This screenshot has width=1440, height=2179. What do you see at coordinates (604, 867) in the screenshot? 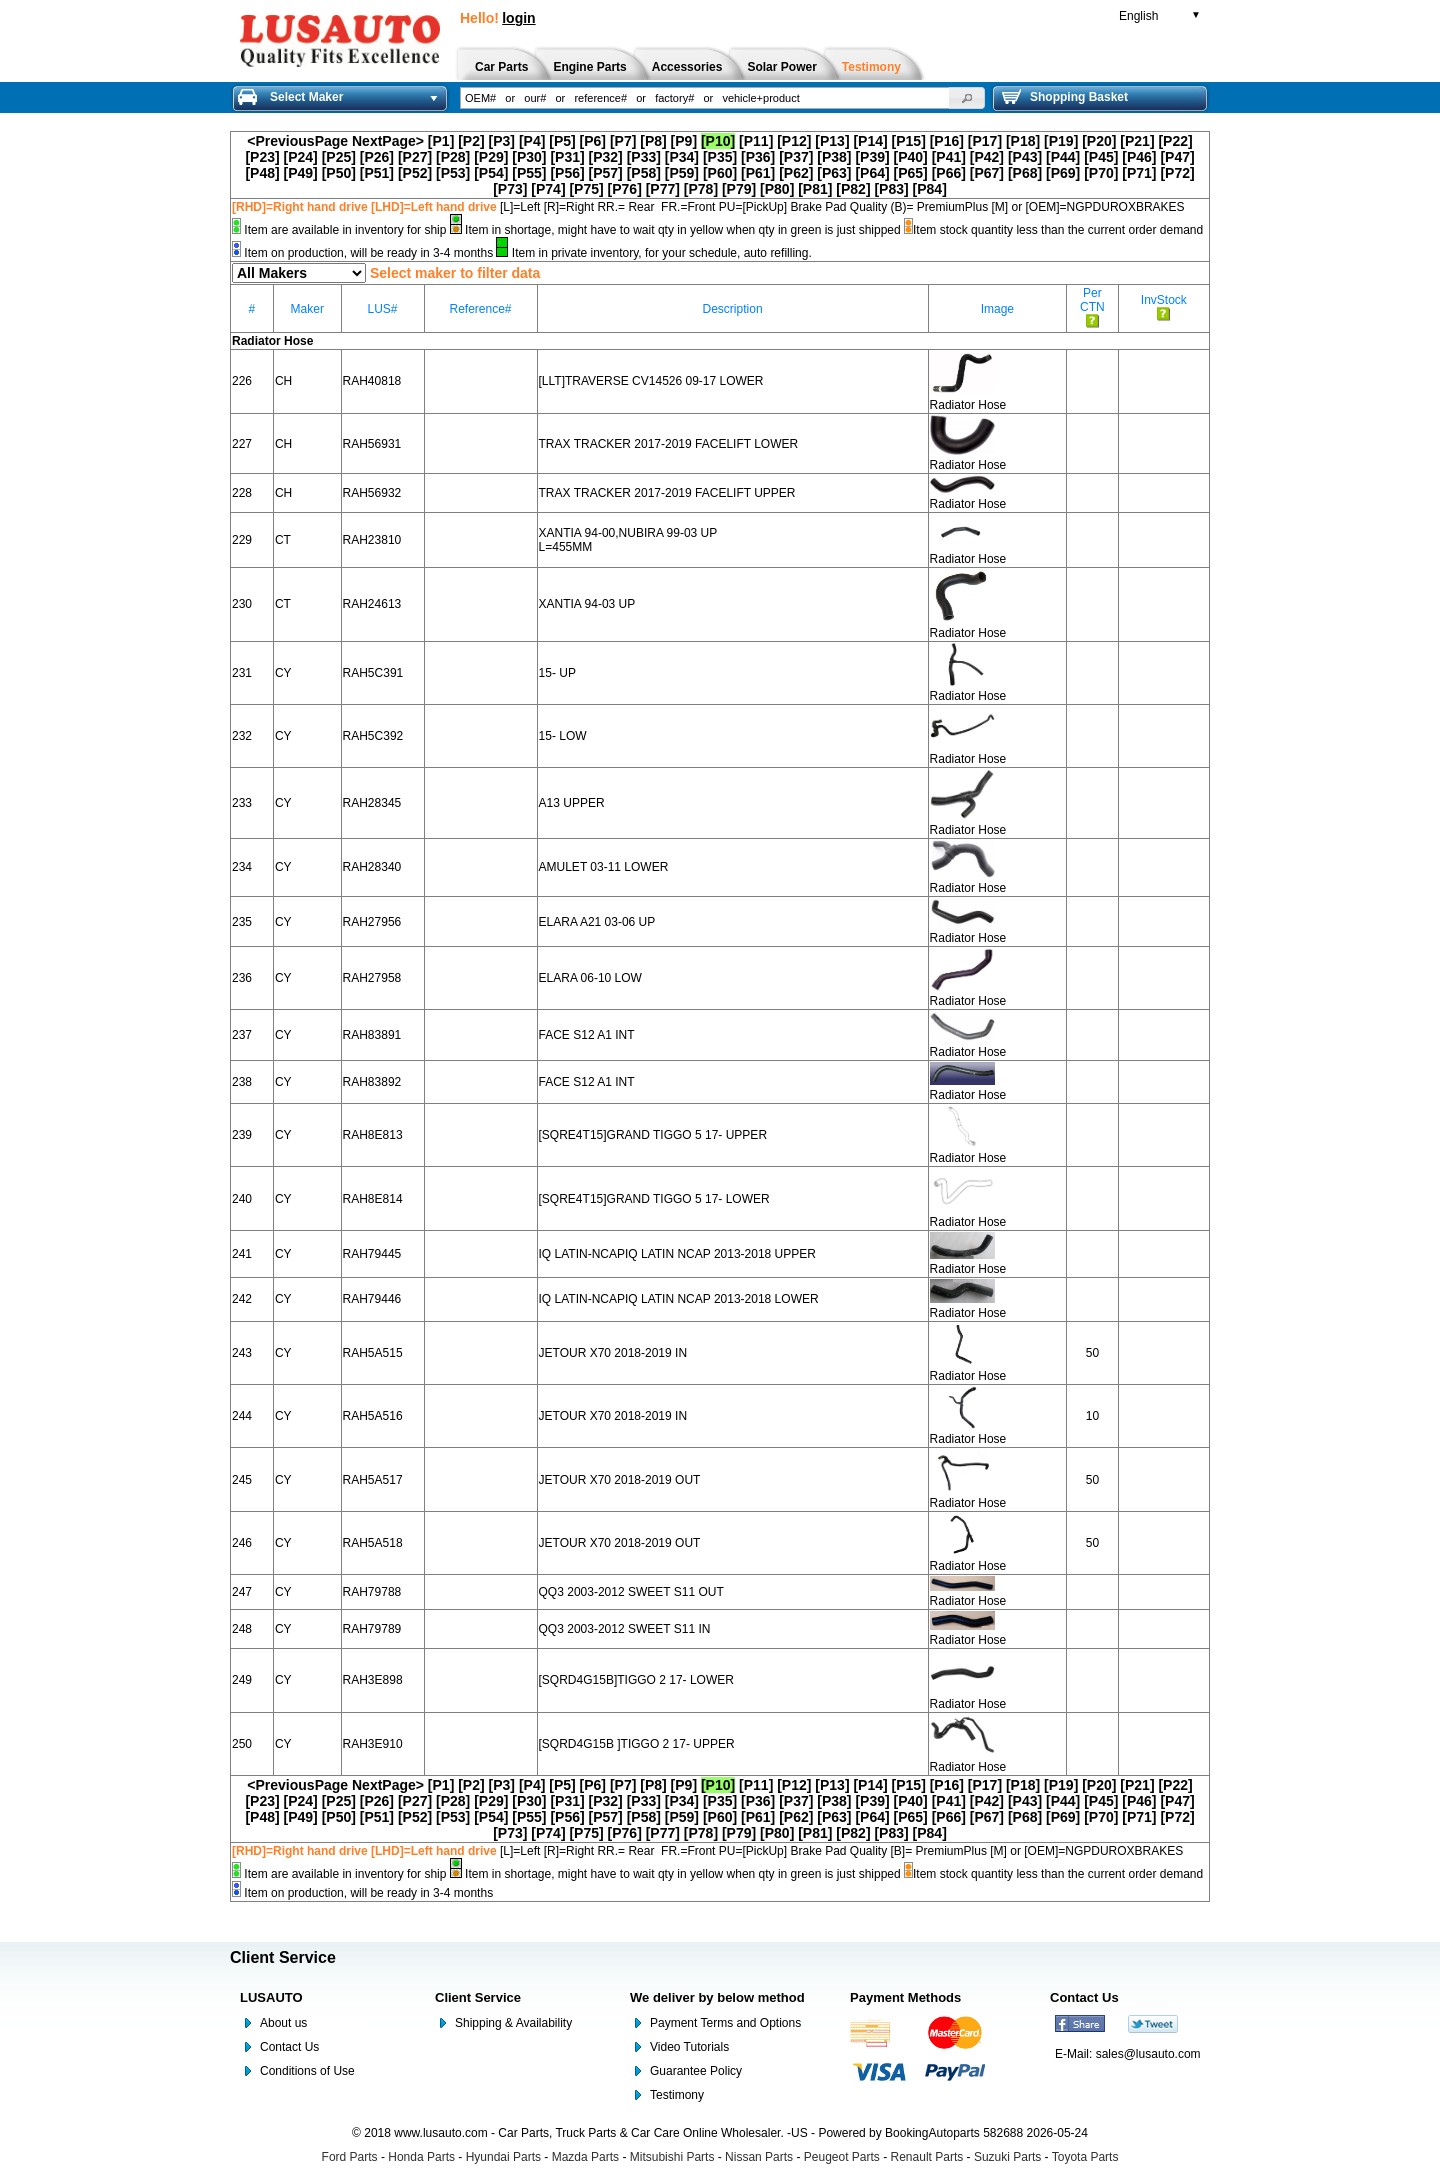
I see `AMULET 03-11 LOWER` at bounding box center [604, 867].